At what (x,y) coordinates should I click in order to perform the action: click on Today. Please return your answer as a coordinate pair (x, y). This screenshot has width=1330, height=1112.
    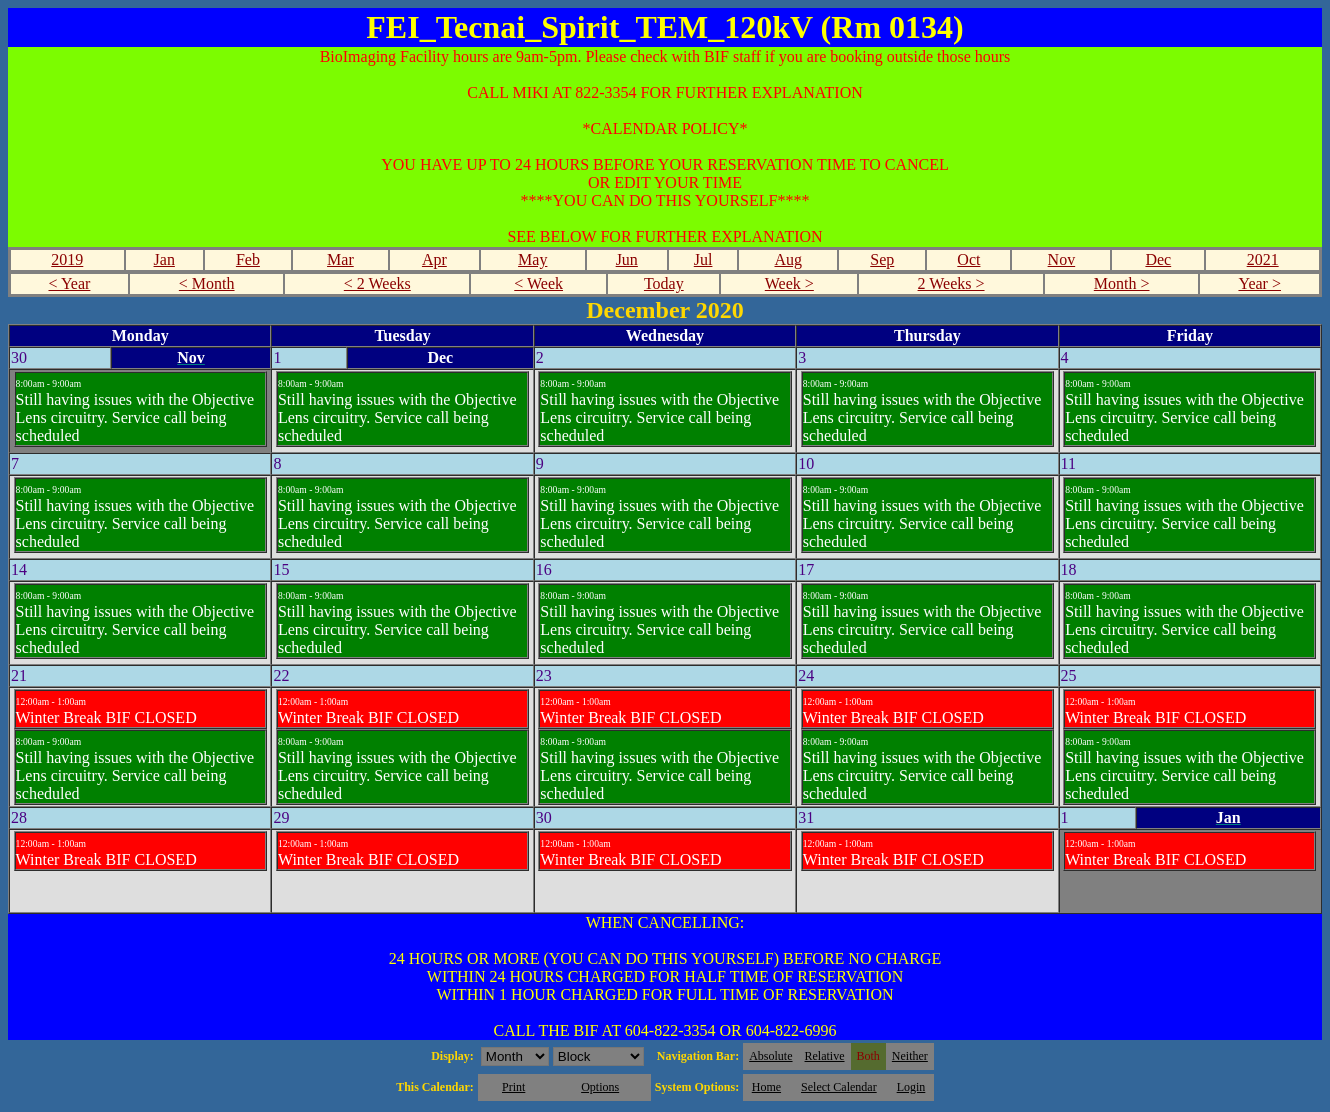
    Looking at the image, I should click on (664, 283).